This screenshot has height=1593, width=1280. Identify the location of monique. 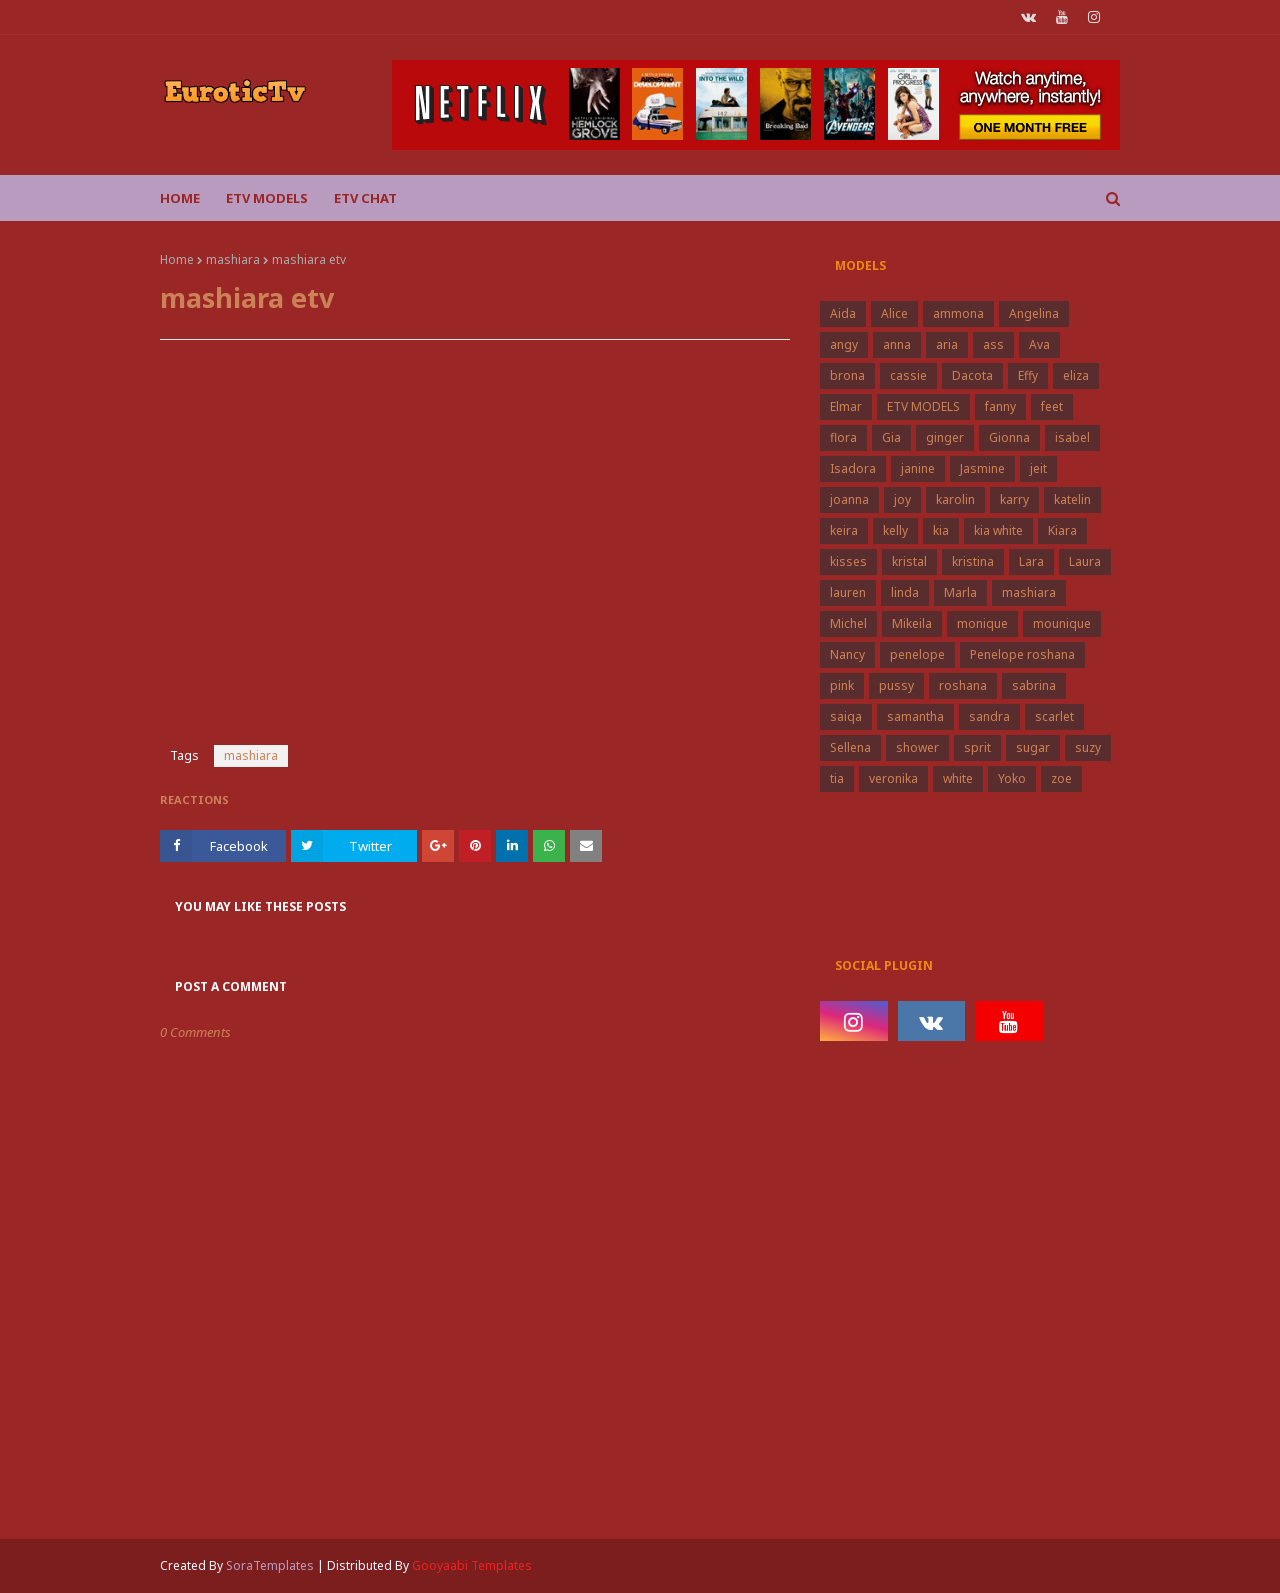
(982, 623).